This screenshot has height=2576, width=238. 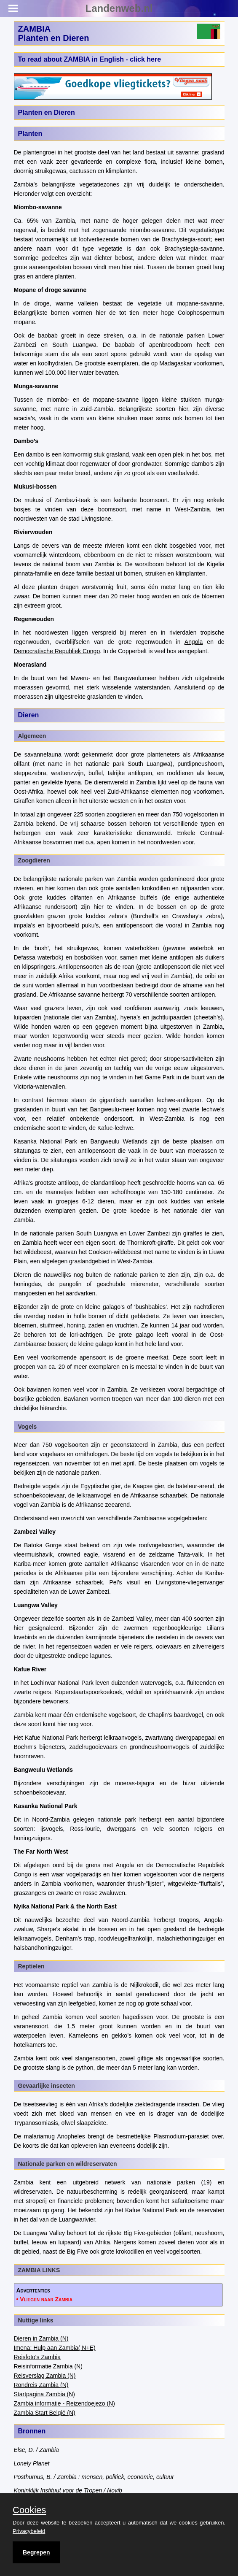 I want to click on Landenweb.nl, so click(x=118, y=8).